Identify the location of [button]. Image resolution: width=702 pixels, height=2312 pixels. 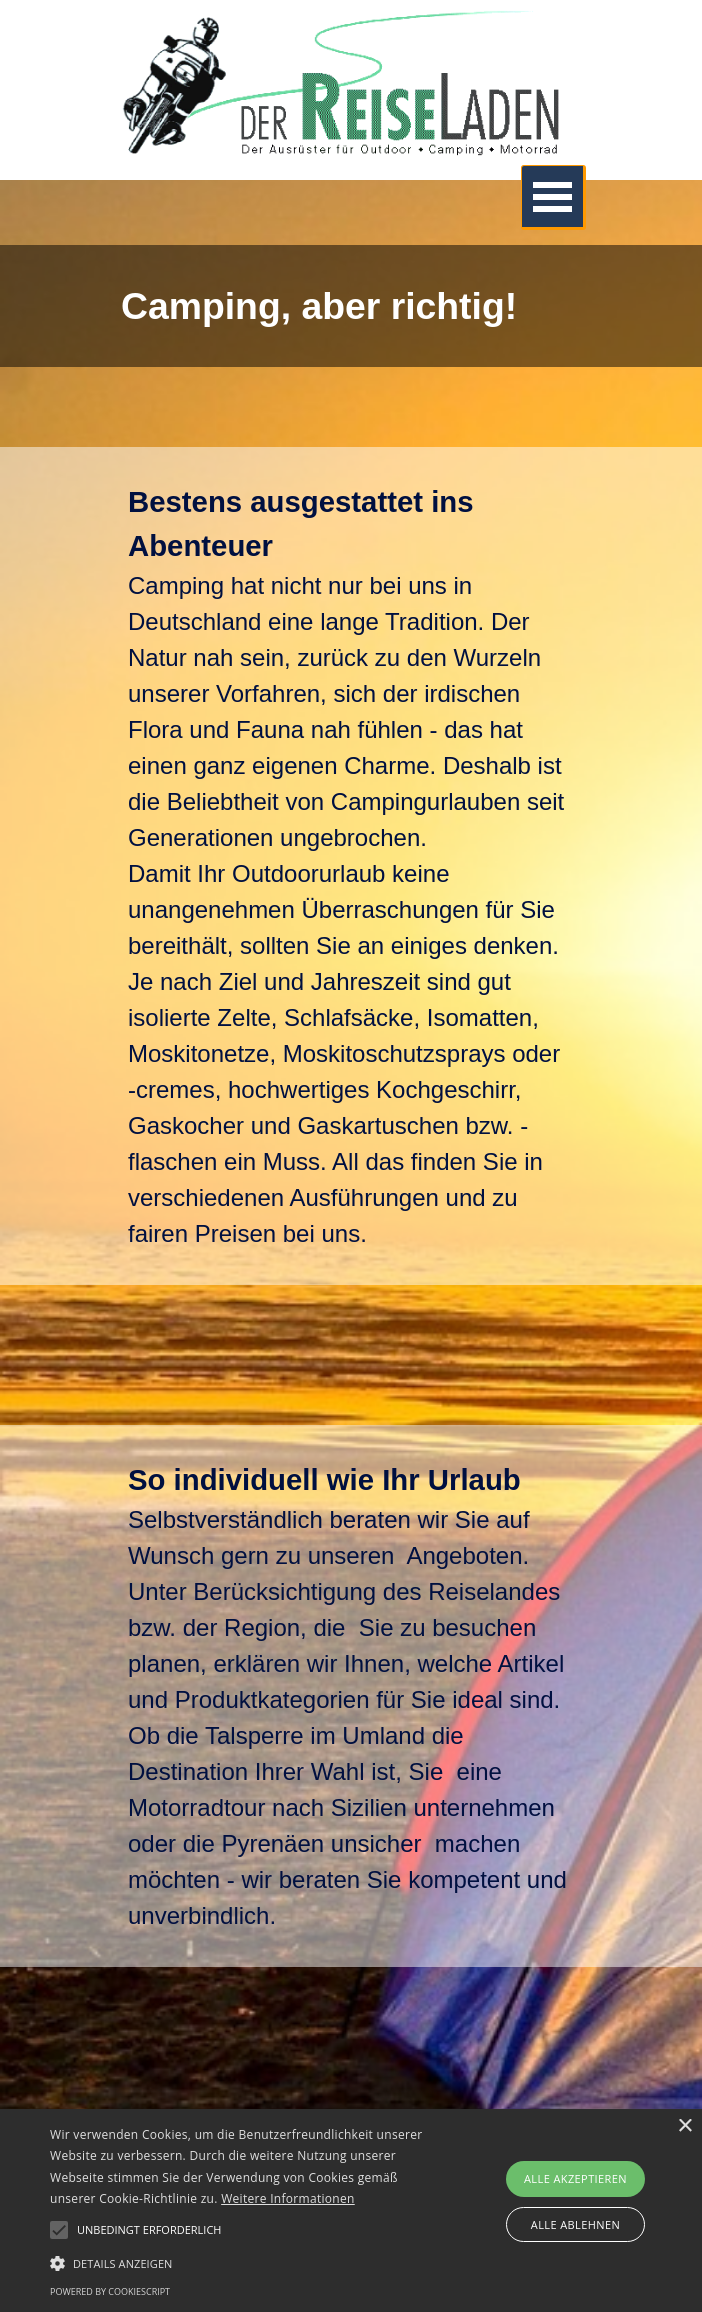
(245, 2261).